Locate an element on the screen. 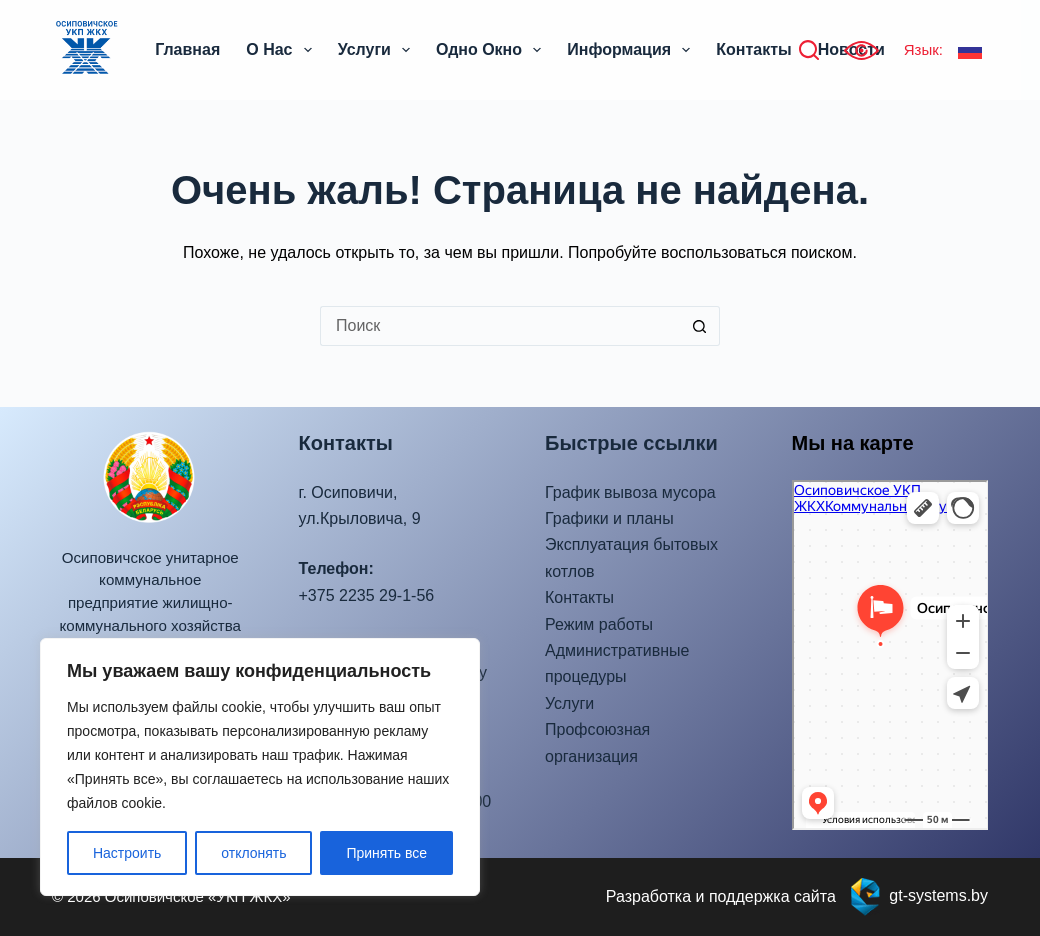 This screenshot has height=936, width=1040. [Кнопка поиска] is located at coordinates (700, 326).